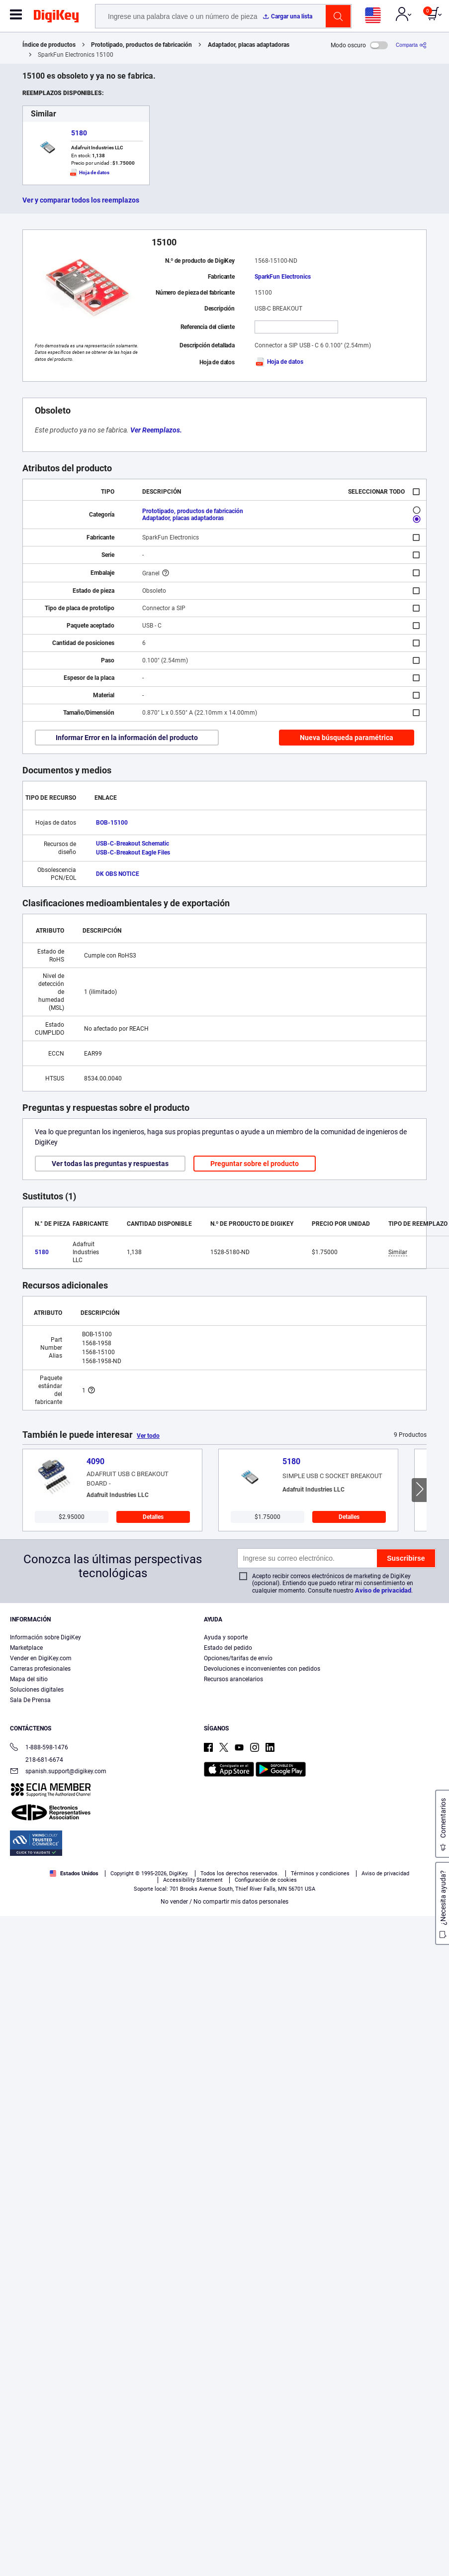 The height and width of the screenshot is (2576, 449). Describe the element at coordinates (141, 44) in the screenshot. I see `Prototipado, productos de fabricación` at that location.